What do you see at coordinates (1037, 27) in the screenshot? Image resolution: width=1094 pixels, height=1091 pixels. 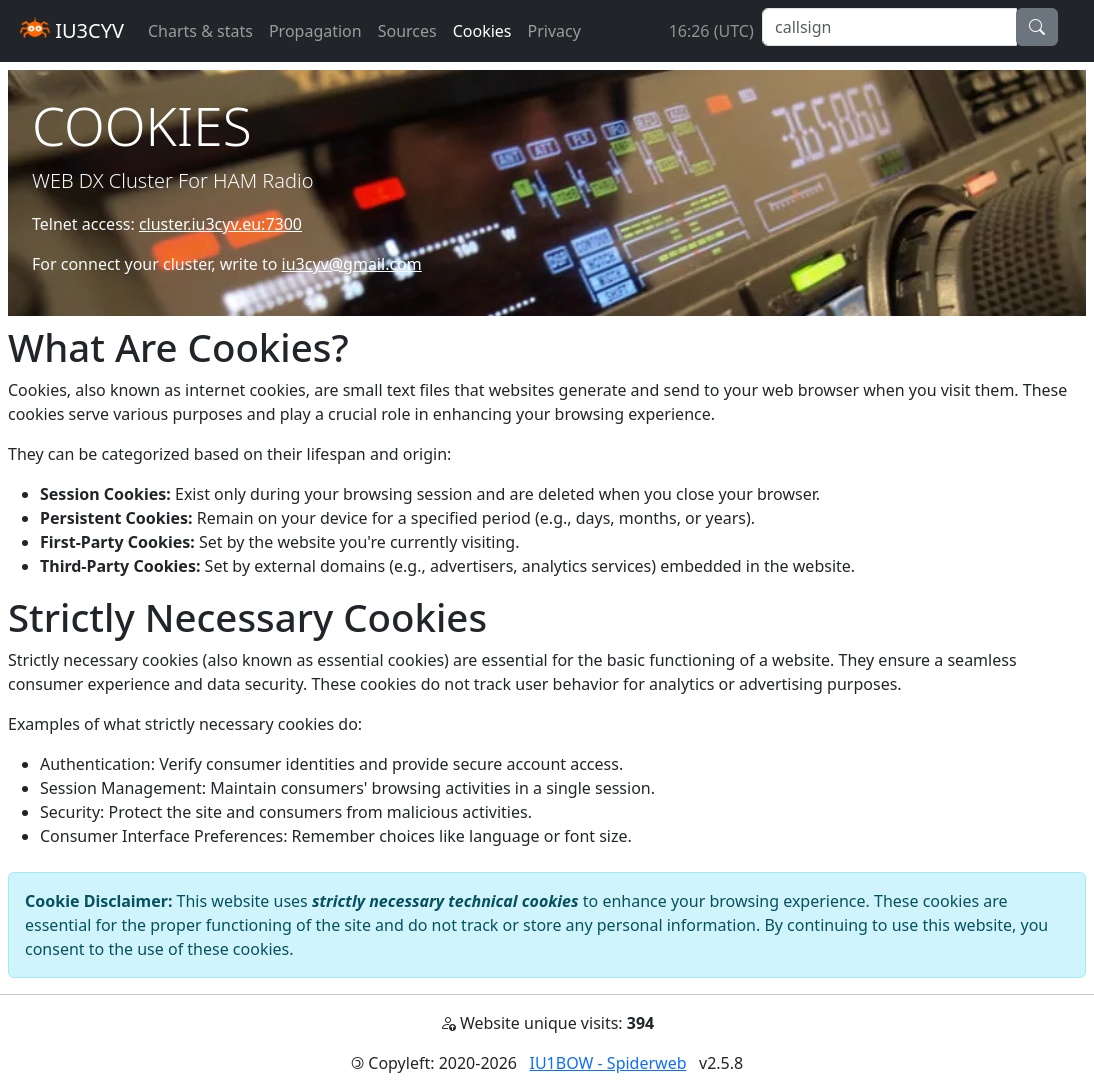 I see `[button]` at bounding box center [1037, 27].